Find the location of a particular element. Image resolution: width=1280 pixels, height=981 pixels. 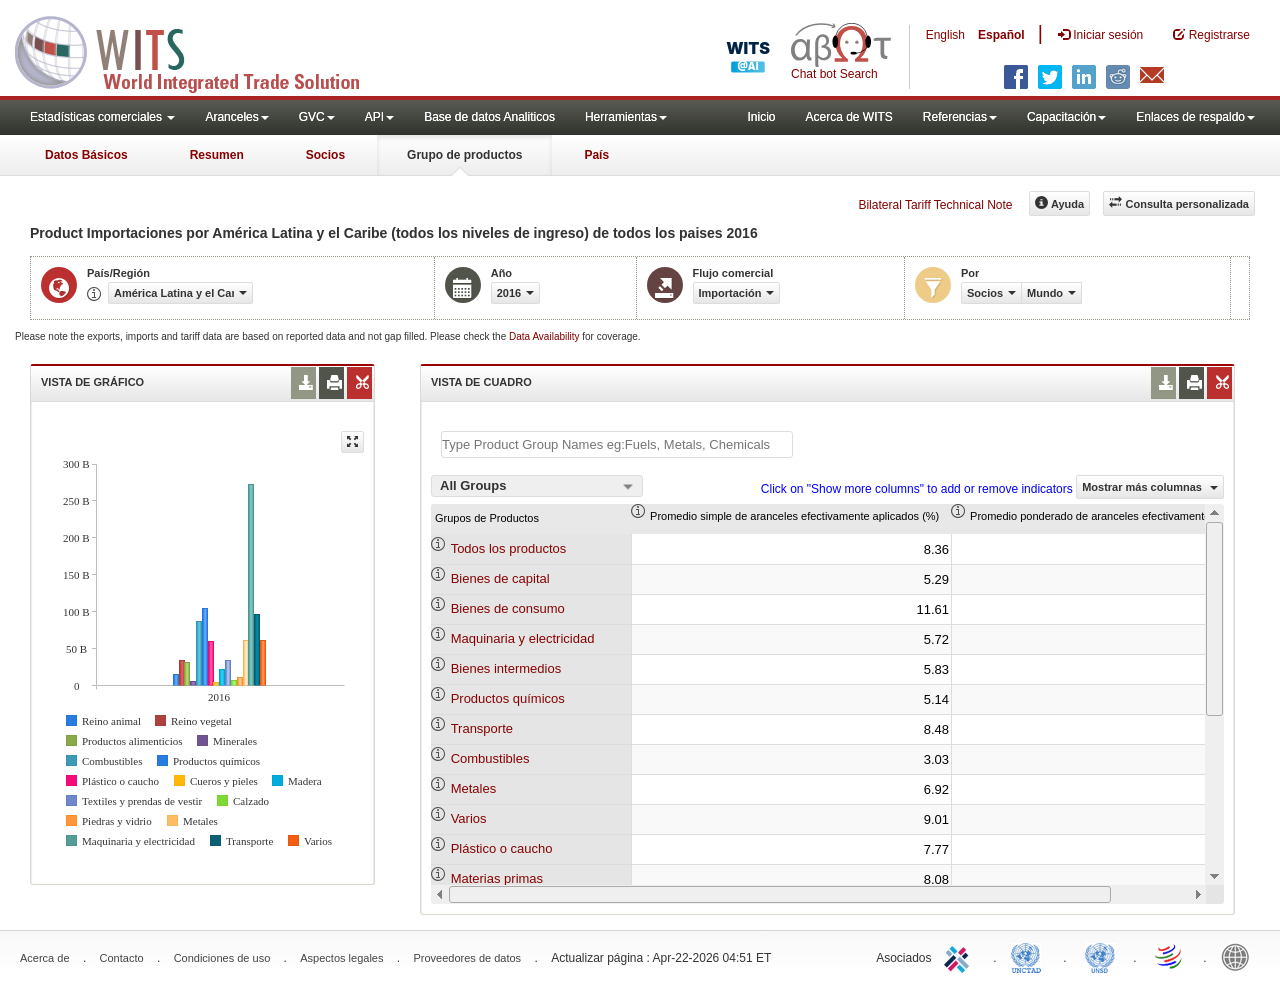

Datos Básicos is located at coordinates (86, 155).